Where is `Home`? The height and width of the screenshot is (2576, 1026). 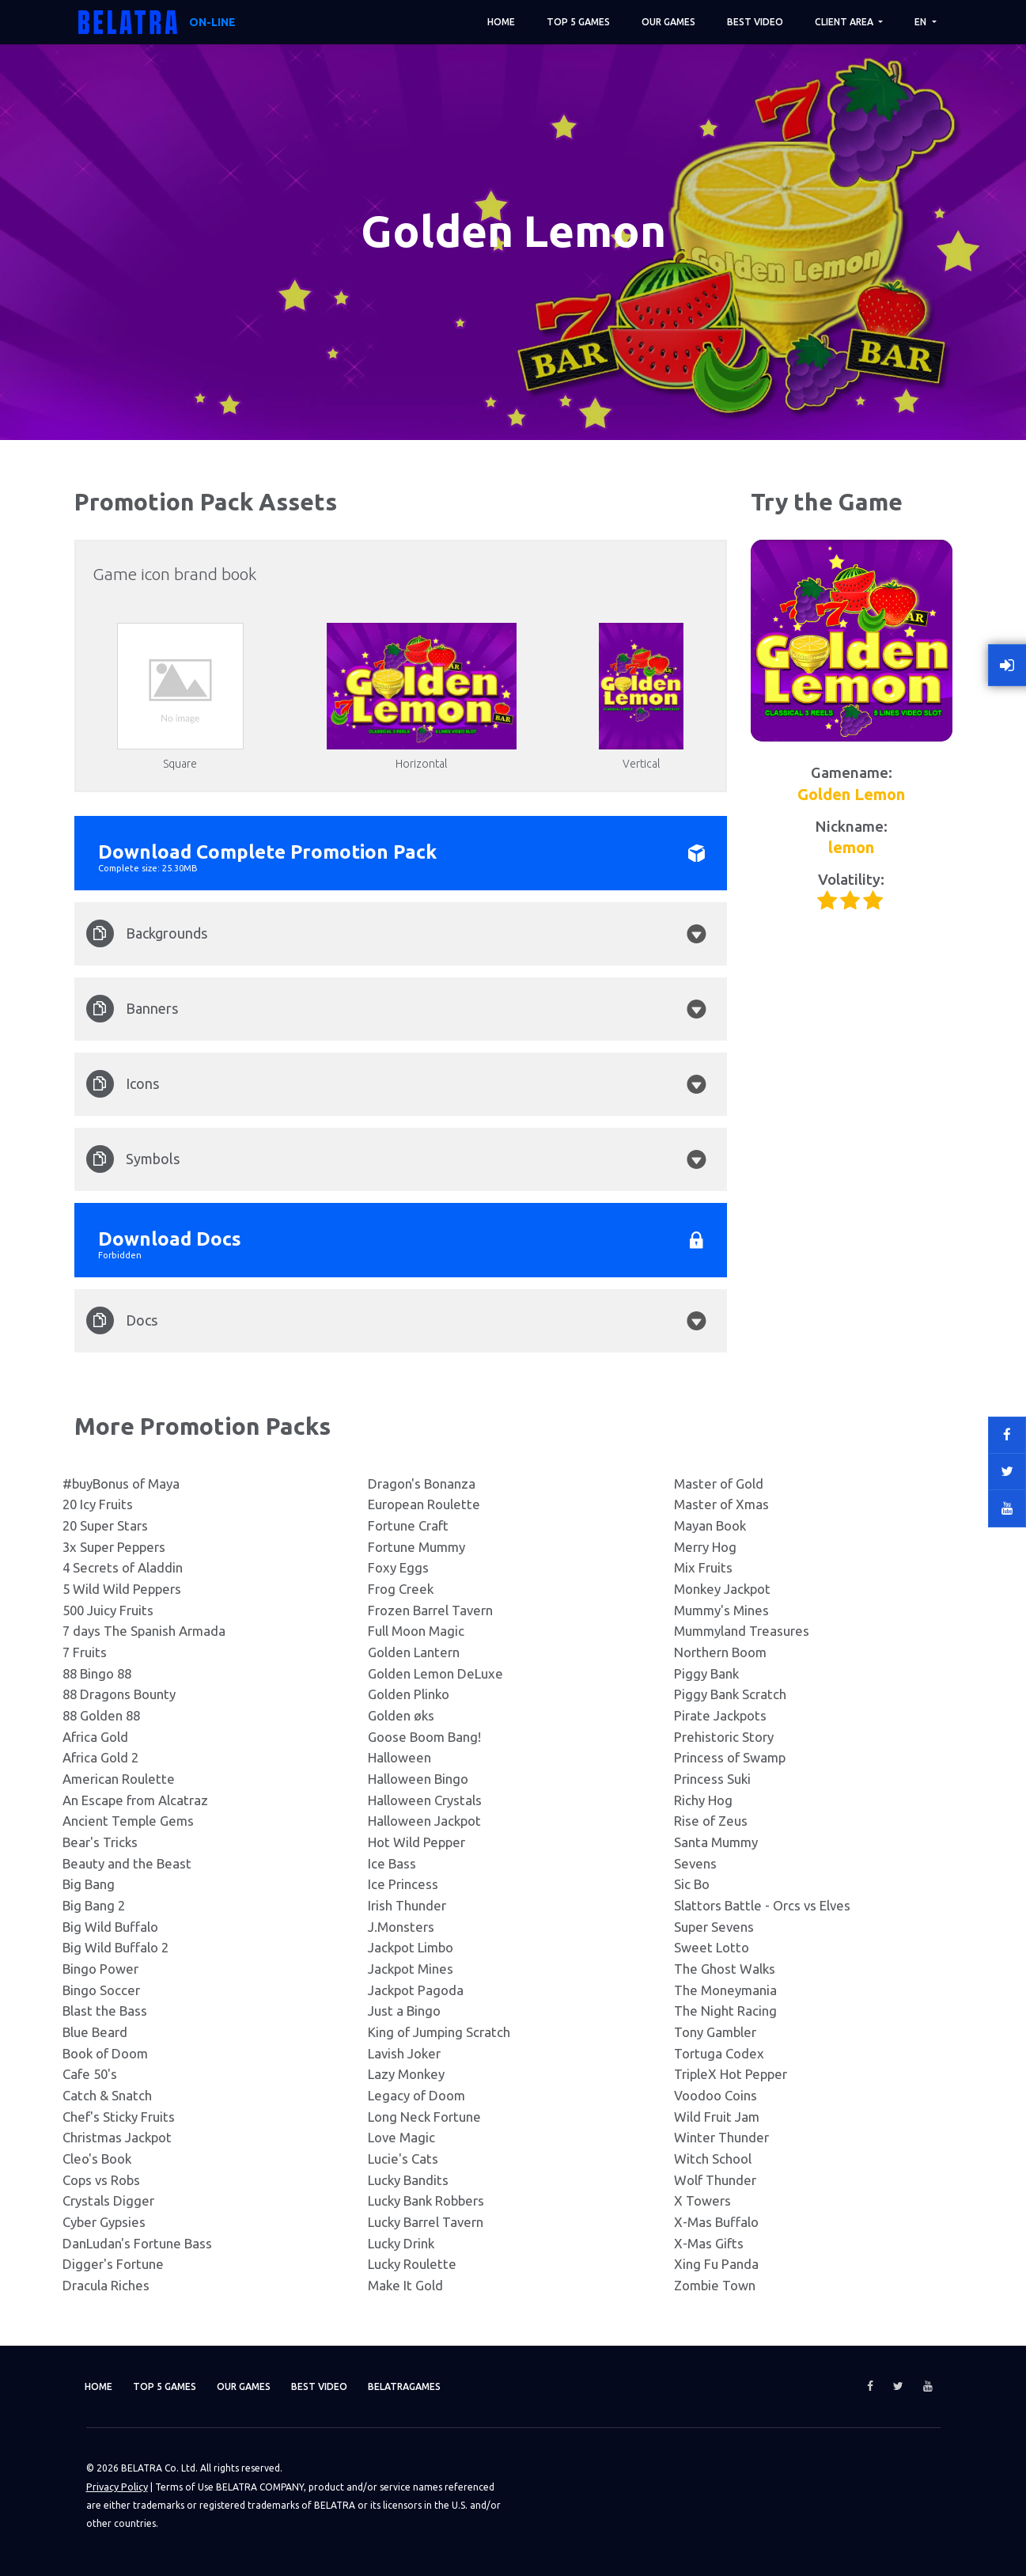 Home is located at coordinates (501, 22).